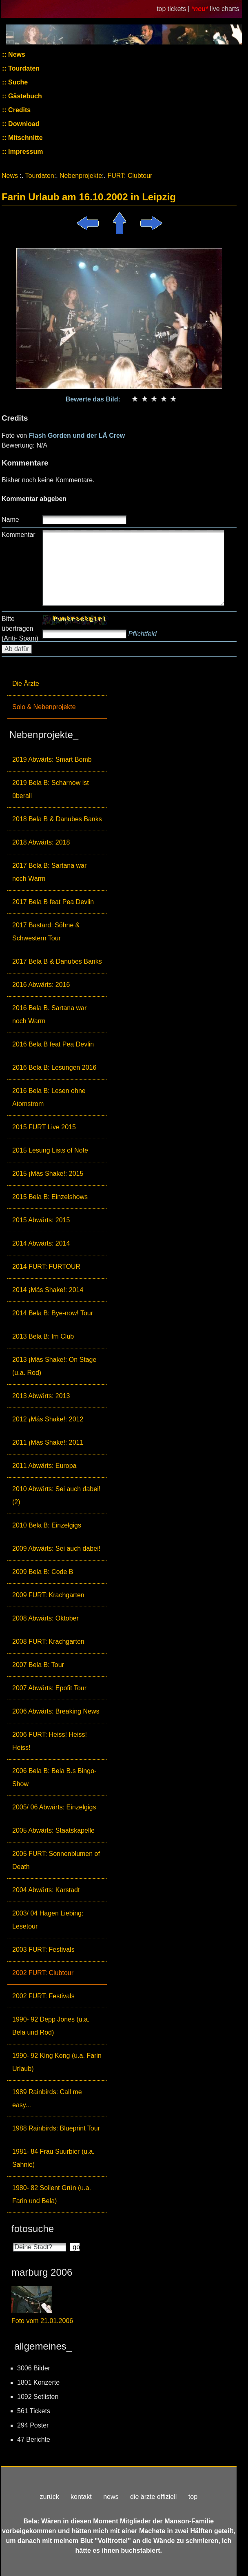 The image size is (248, 2576). What do you see at coordinates (50, 1150) in the screenshot?
I see `2015 Lesung Lists of Note` at bounding box center [50, 1150].